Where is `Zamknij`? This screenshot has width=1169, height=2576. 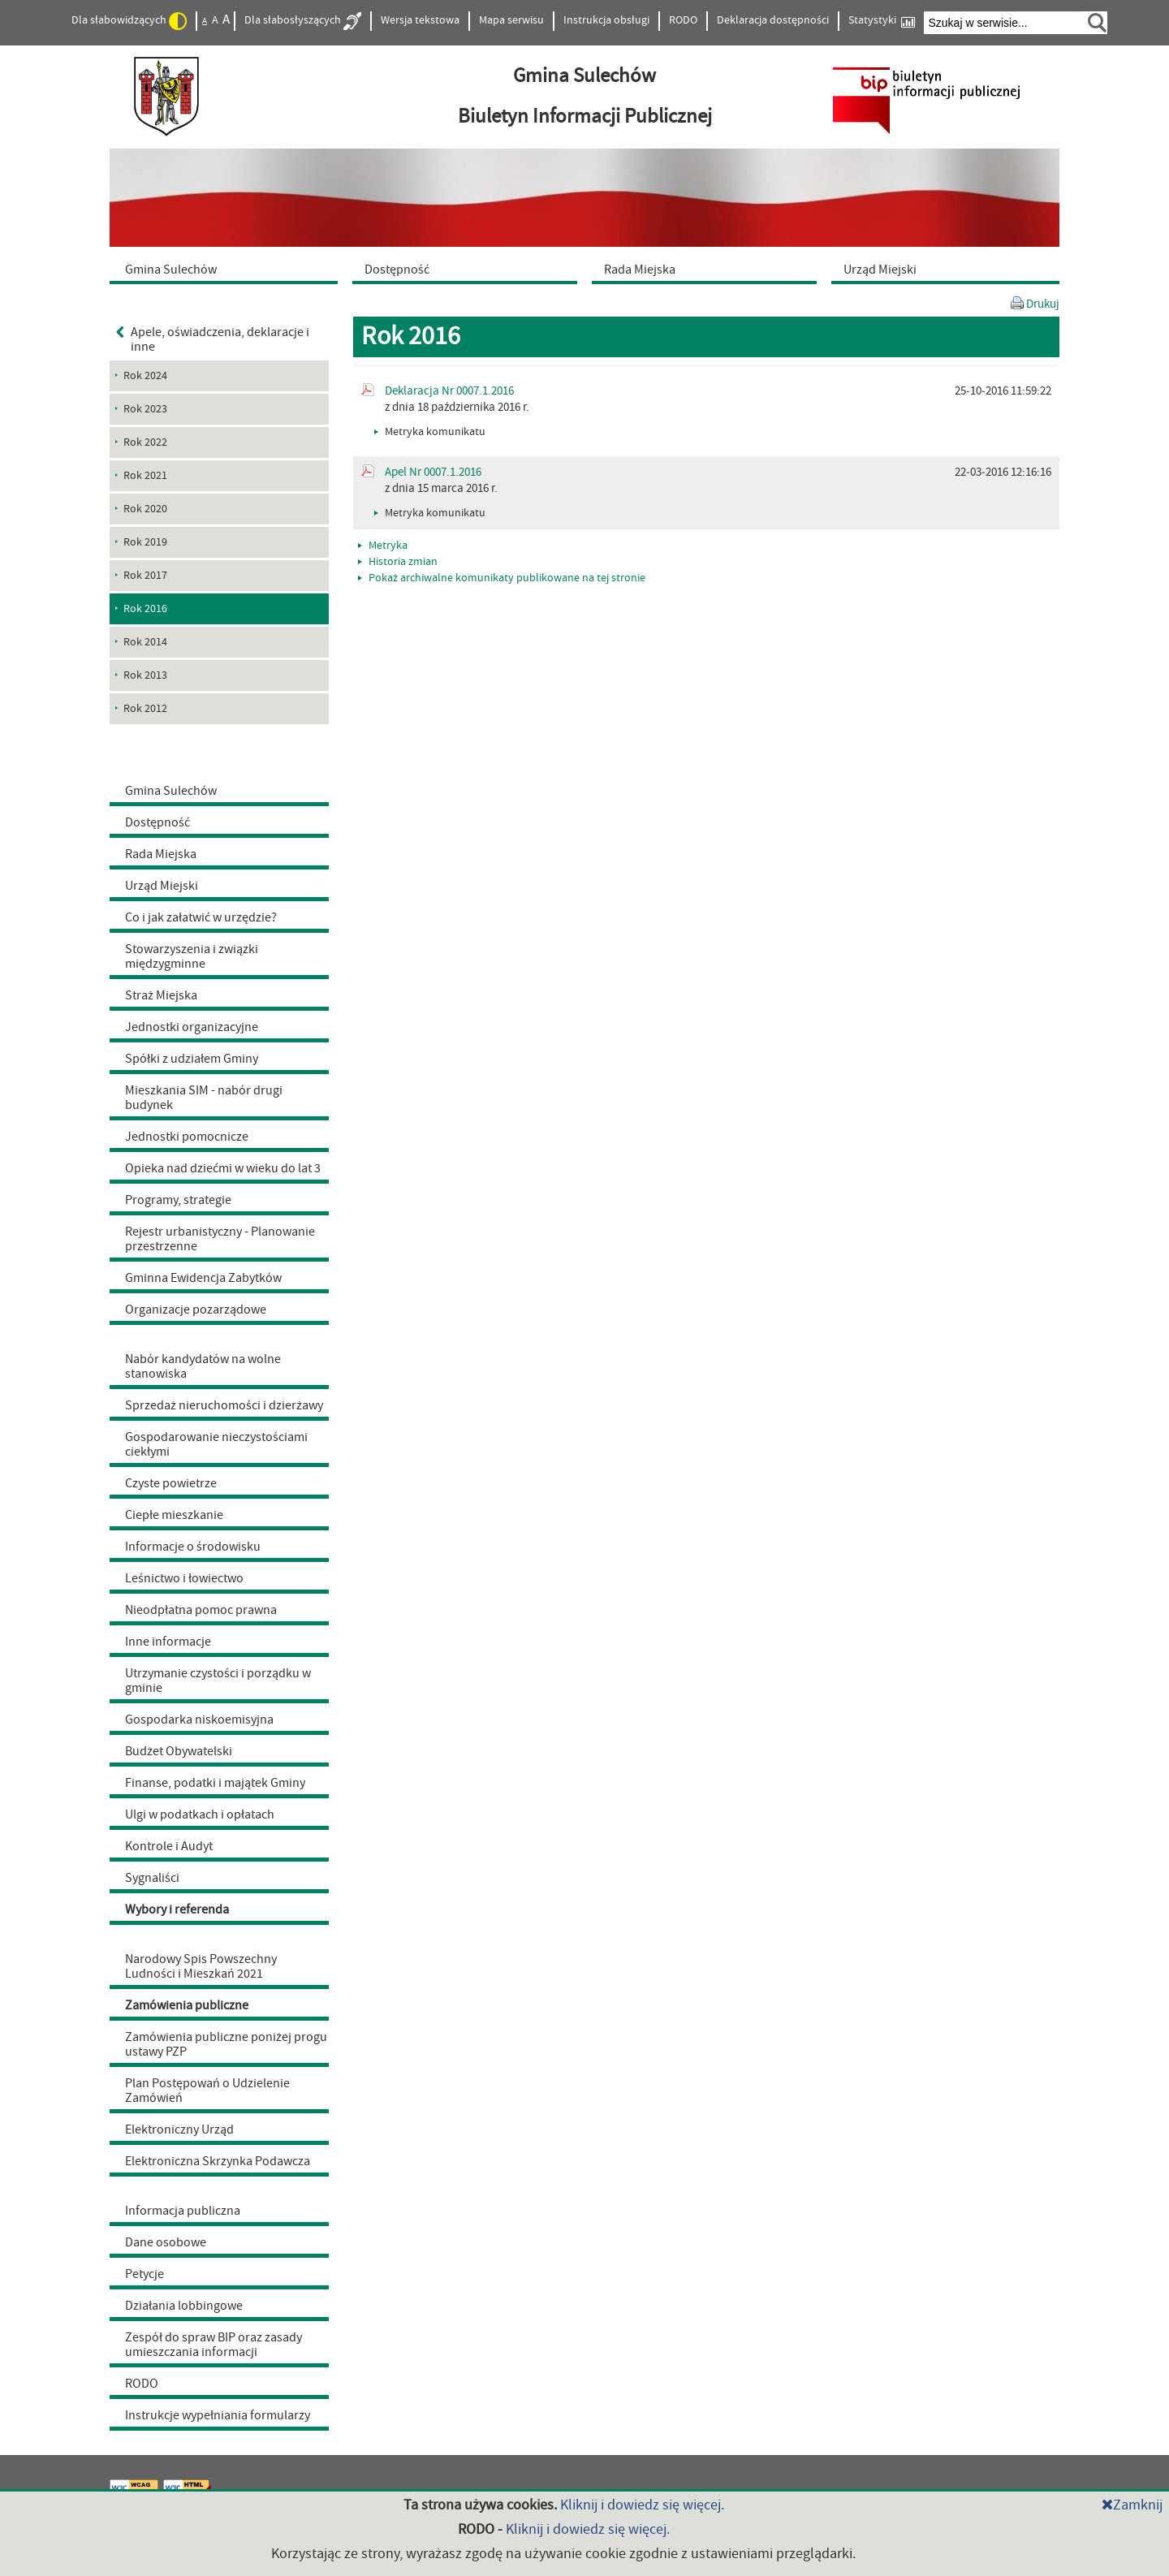
Zamknij is located at coordinates (1132, 2505).